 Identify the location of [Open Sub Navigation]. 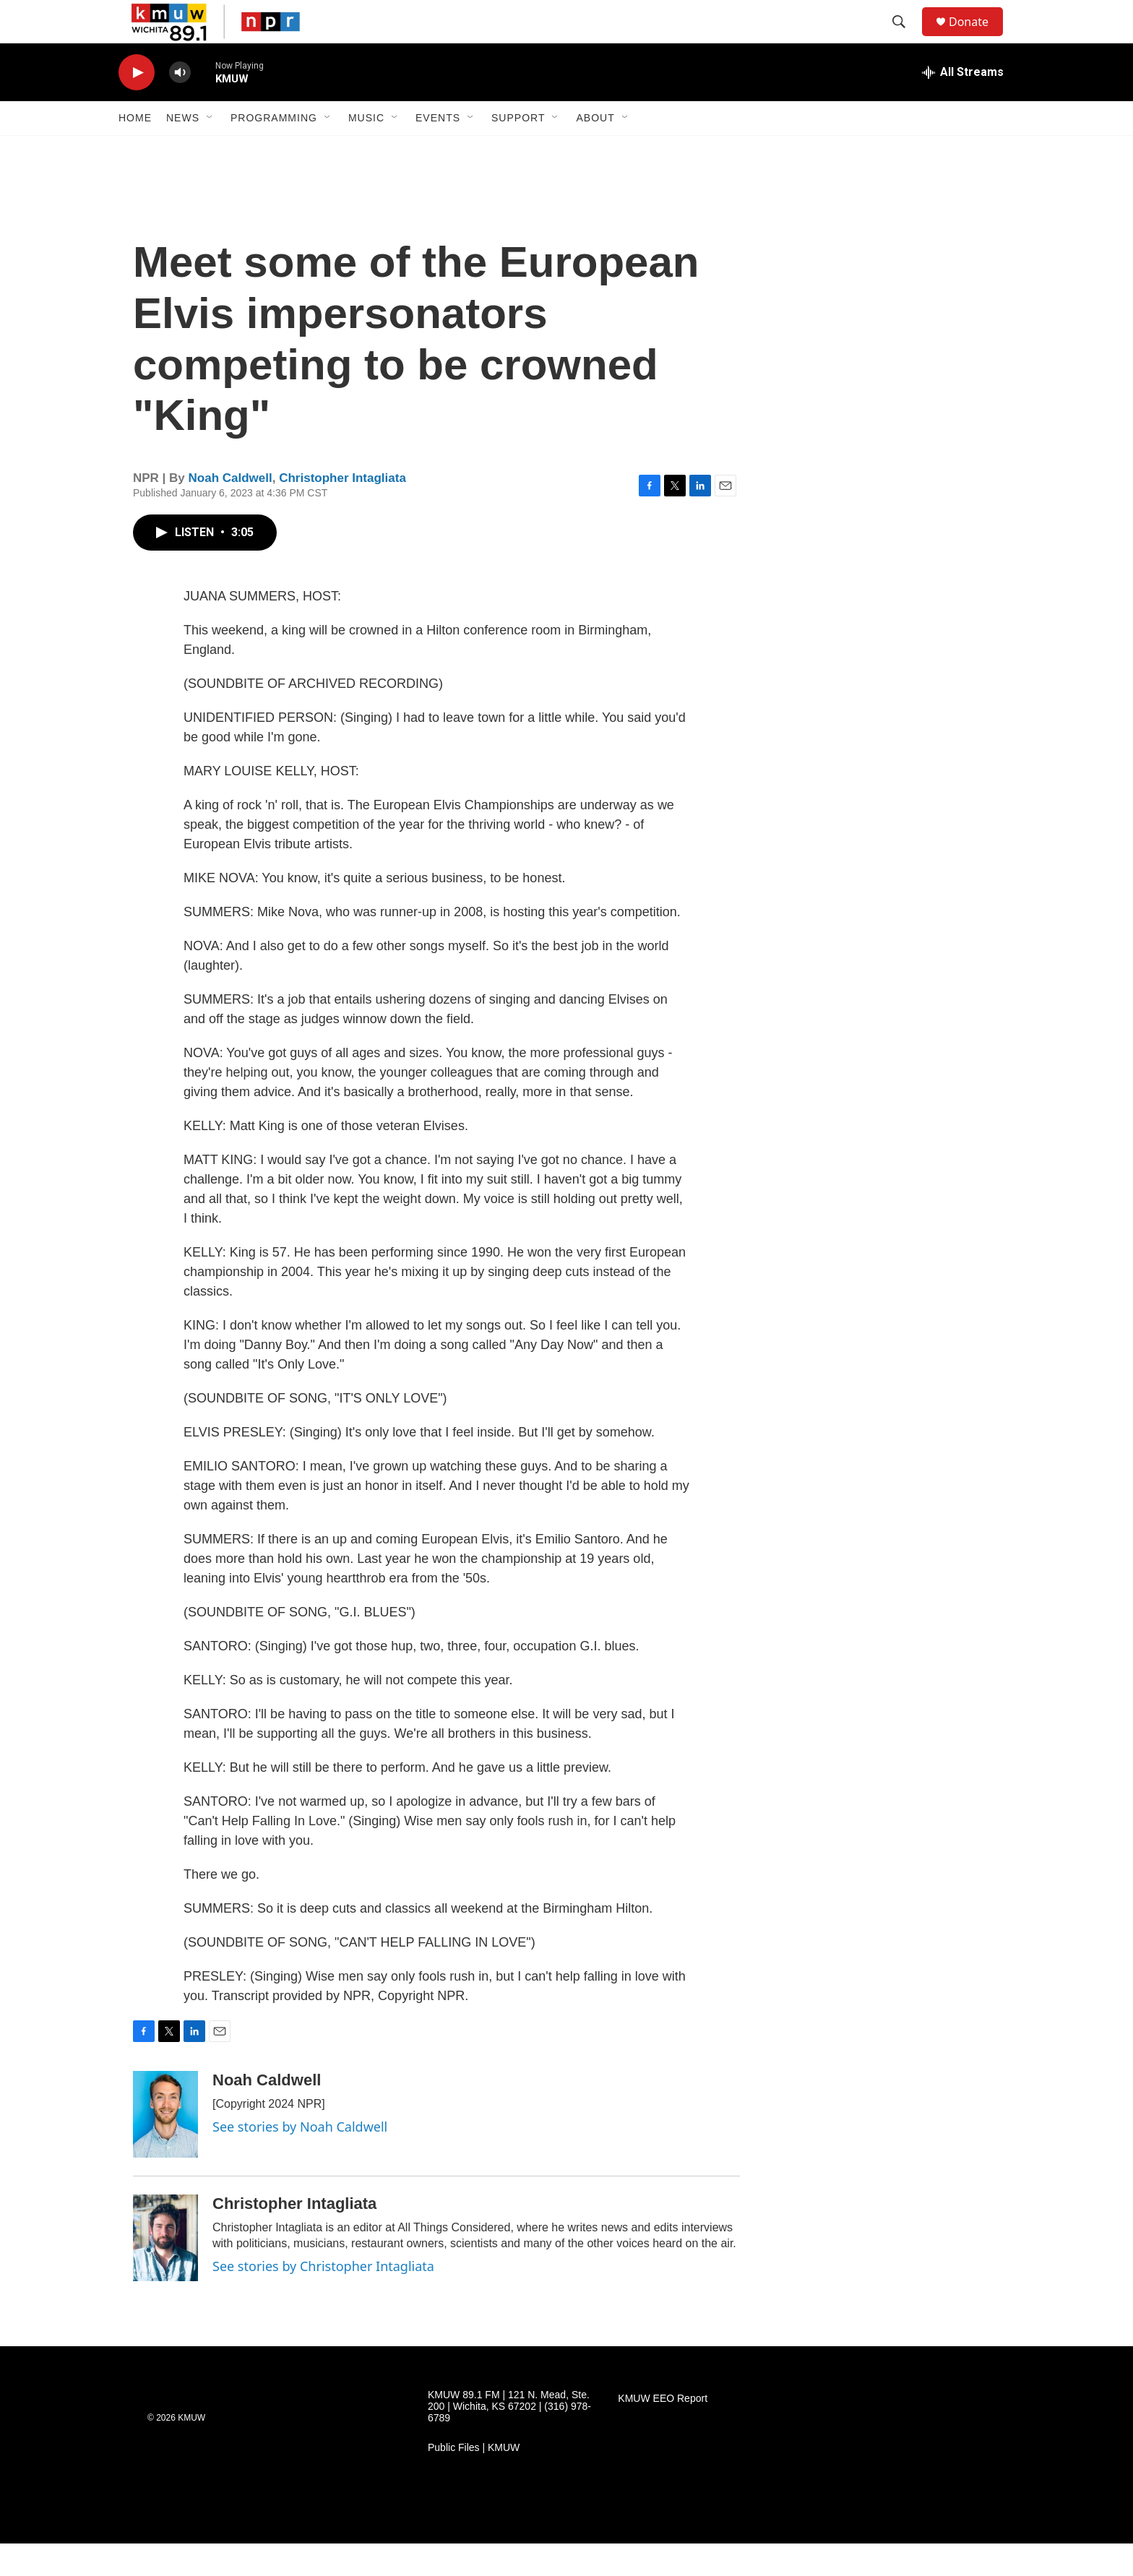
(210, 150).